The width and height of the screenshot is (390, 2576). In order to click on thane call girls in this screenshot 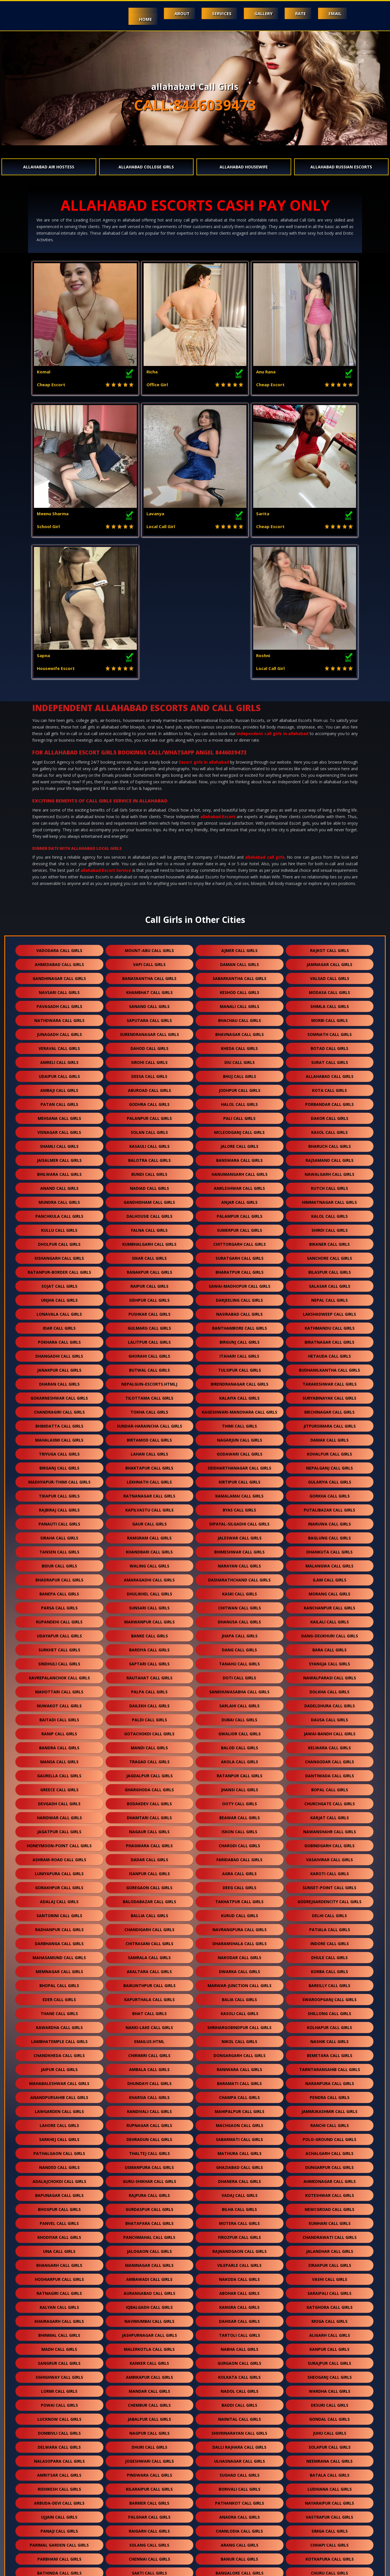, I will do `click(59, 1871)`.